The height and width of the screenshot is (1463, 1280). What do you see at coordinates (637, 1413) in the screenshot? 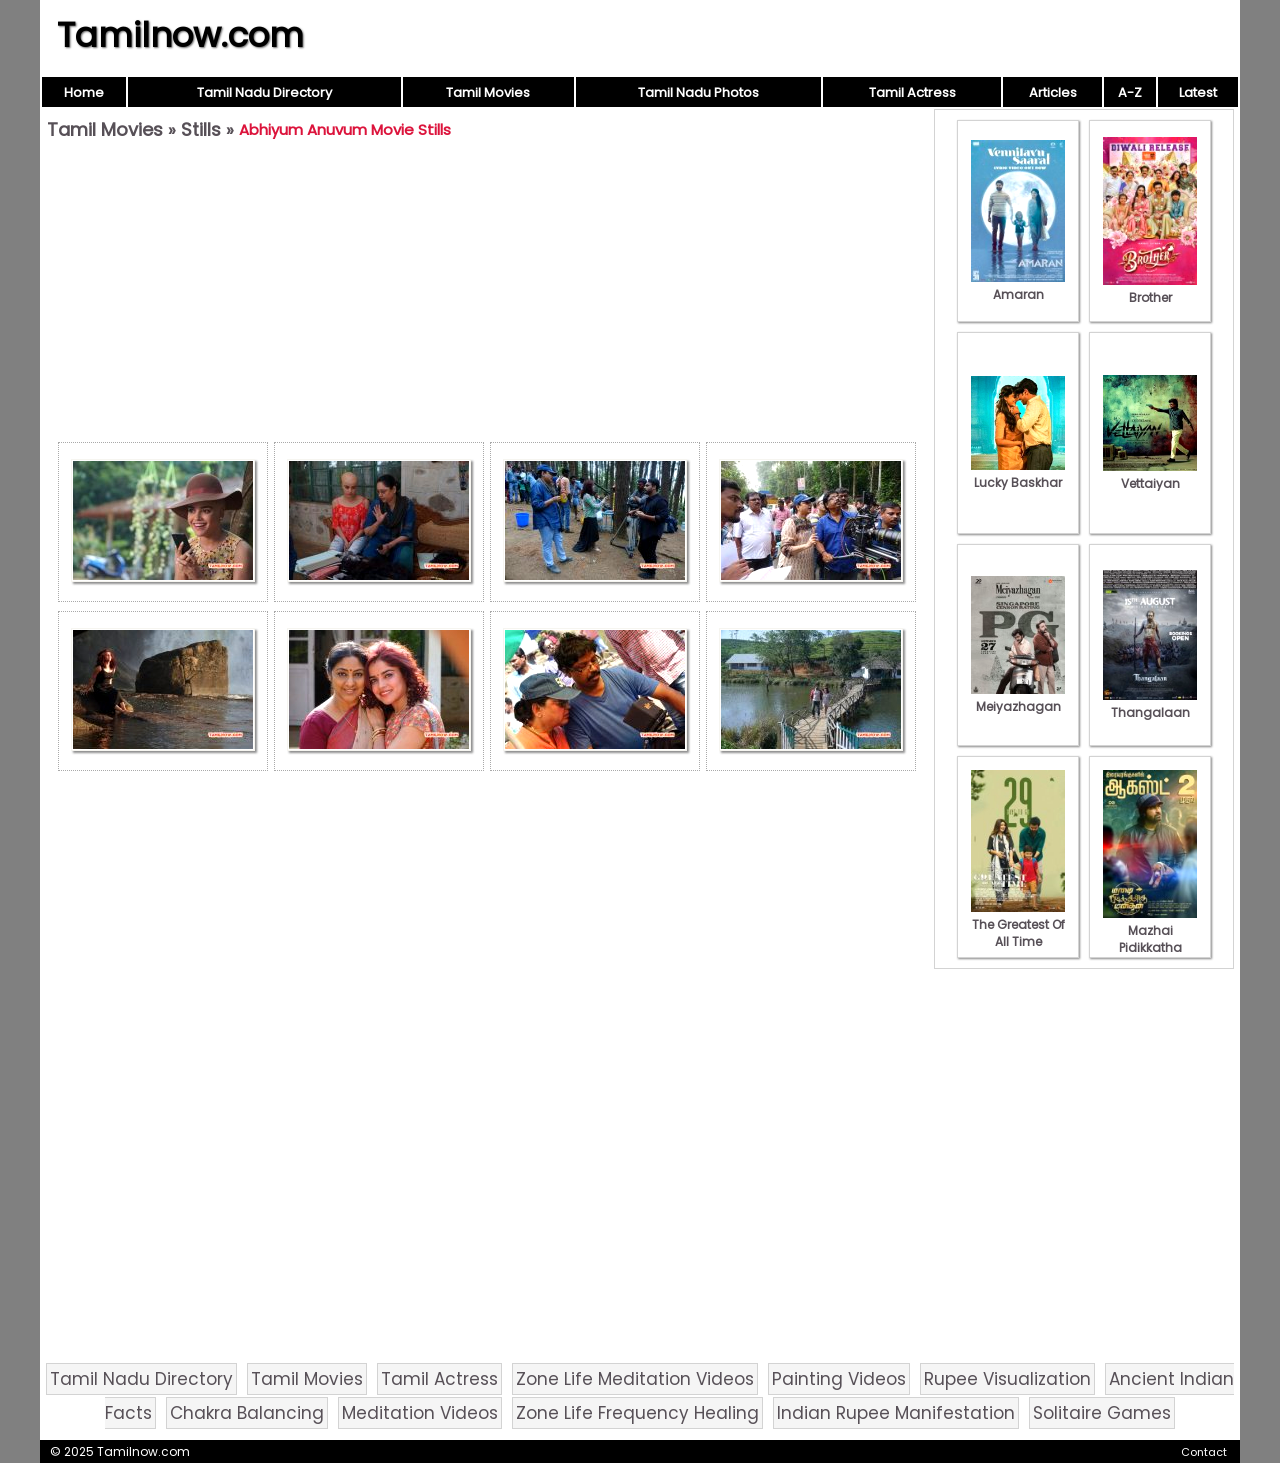
I see `Zone Life Frequency Healing` at bounding box center [637, 1413].